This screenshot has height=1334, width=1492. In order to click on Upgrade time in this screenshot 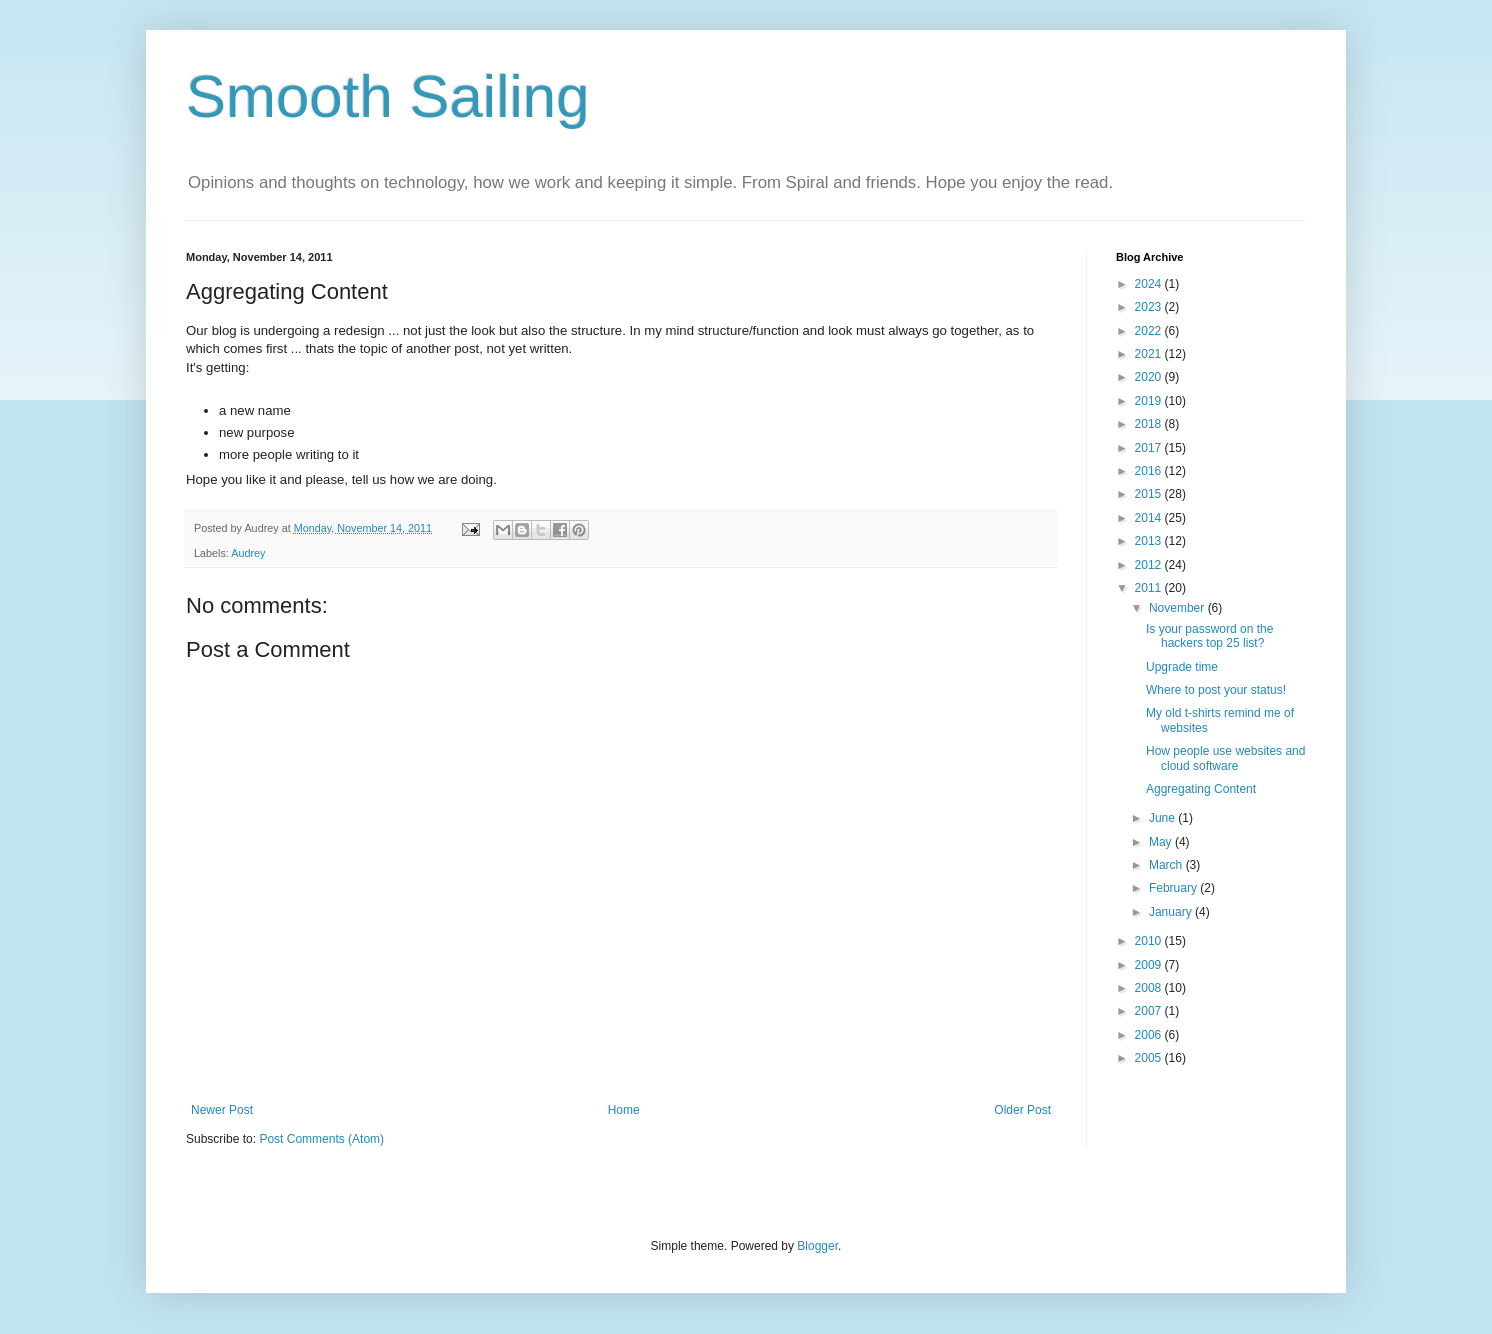, I will do `click(1182, 667)`.